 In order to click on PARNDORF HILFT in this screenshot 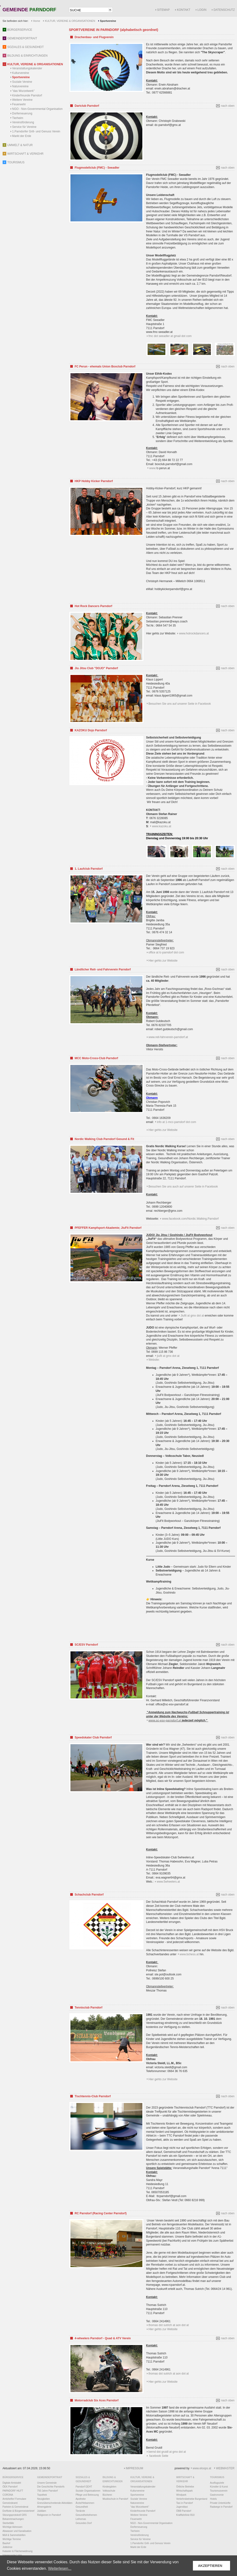, I will do `click(13, 2490)`.